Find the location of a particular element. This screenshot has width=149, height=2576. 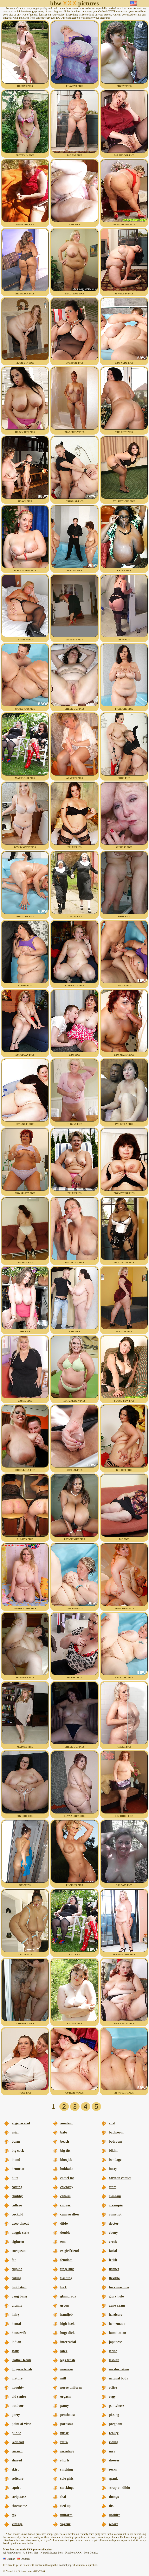

shower is located at coordinates (114, 2460).